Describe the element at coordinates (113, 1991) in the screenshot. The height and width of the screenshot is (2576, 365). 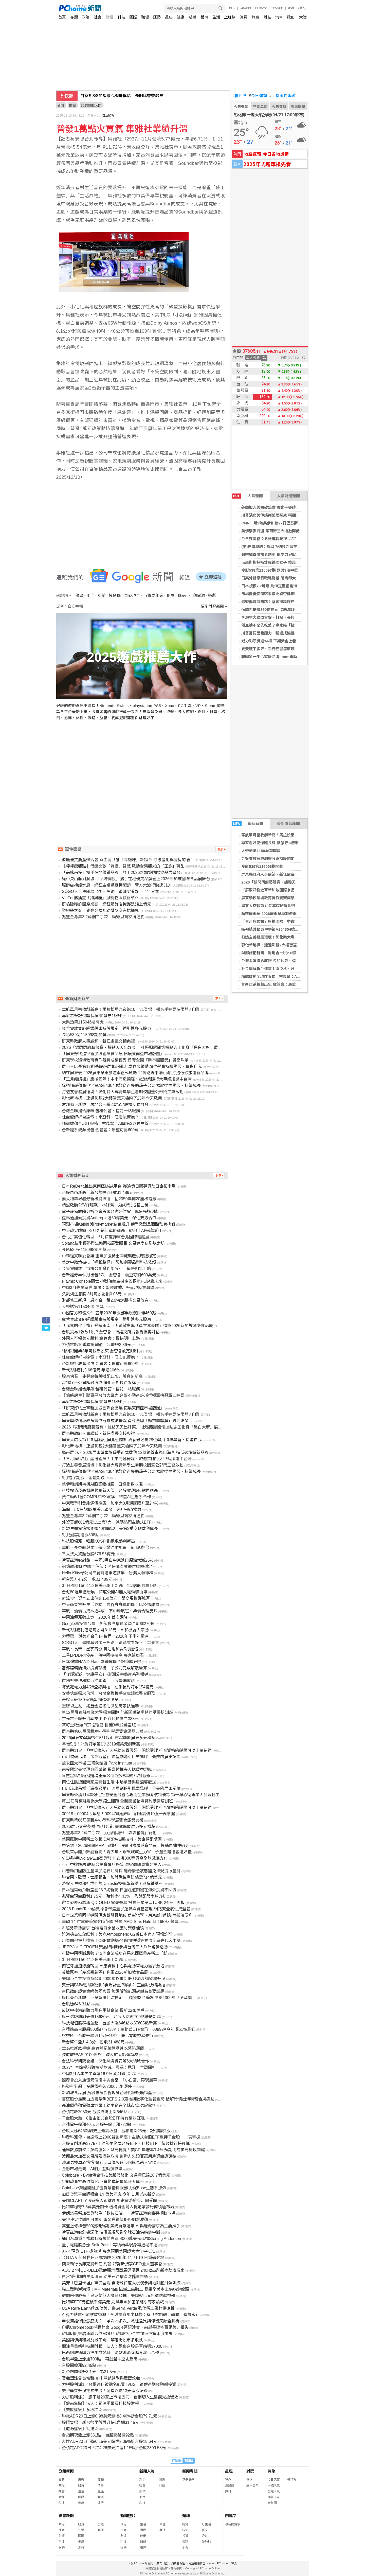
I see `古巴政府證實會晤美國官員 強調解除能源封鎖為首要議題` at that location.